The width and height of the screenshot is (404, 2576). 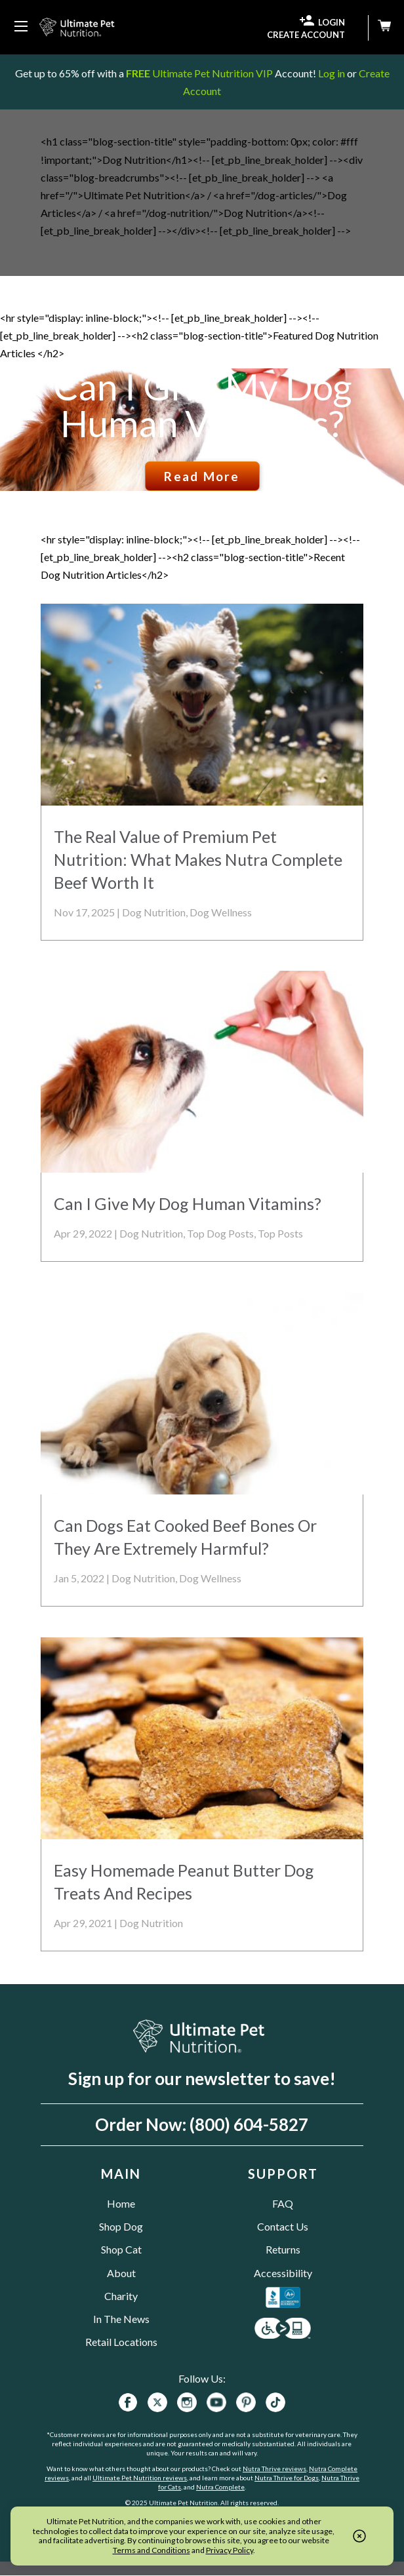 I want to click on Charity, so click(x=121, y=2296).